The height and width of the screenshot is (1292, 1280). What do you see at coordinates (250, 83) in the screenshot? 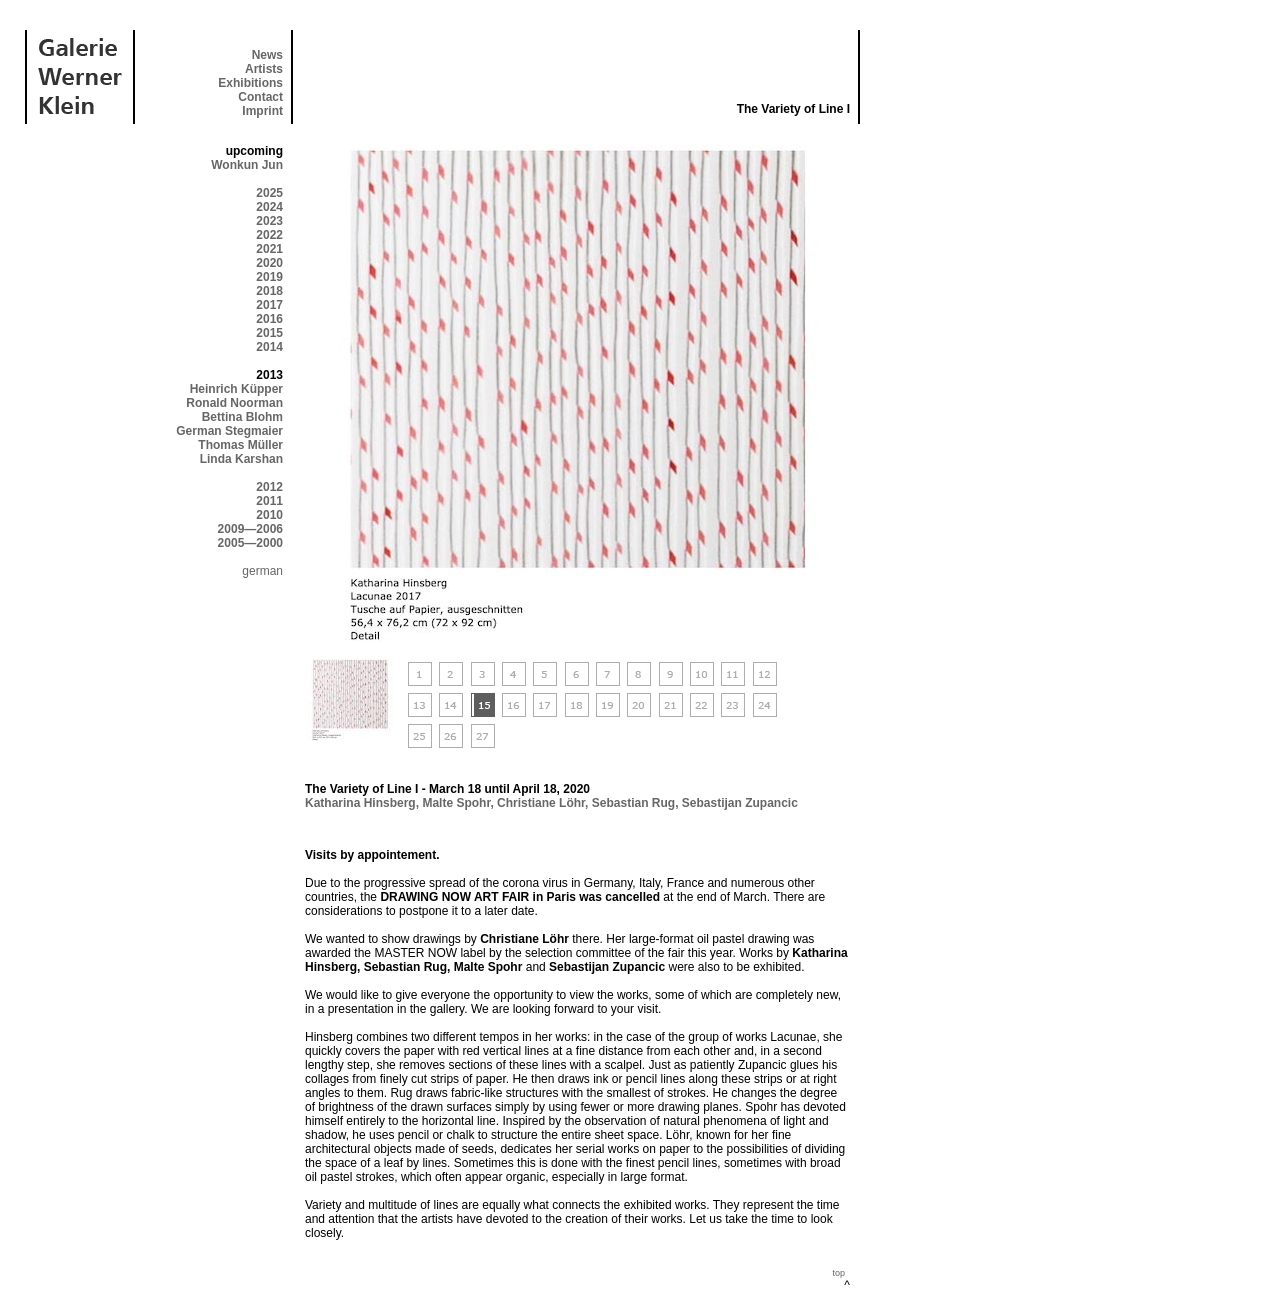
I see `Exhibitions` at bounding box center [250, 83].